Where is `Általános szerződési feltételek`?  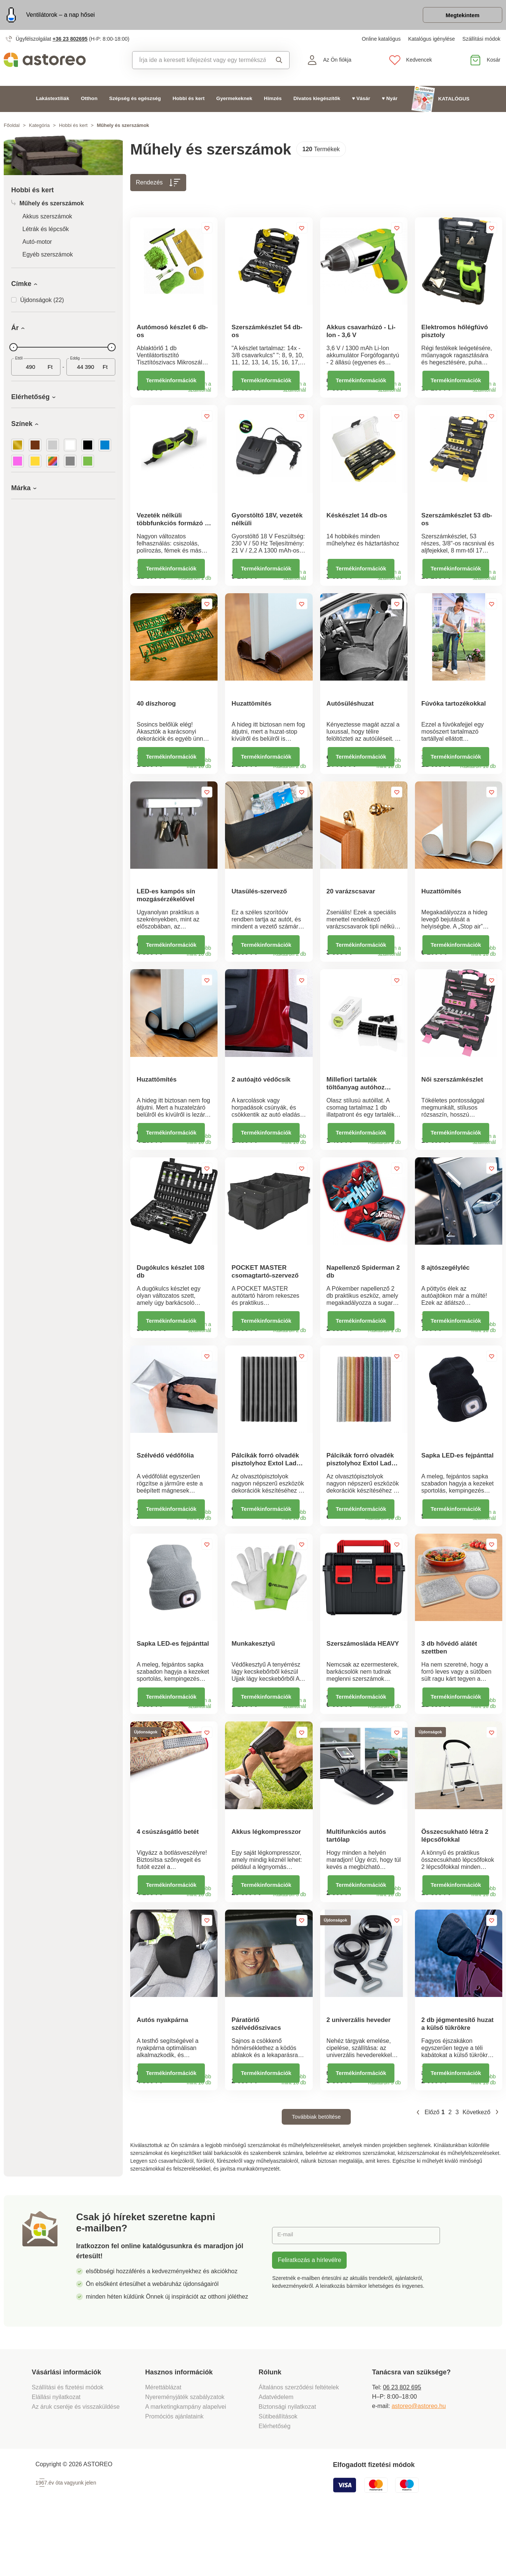
Általános szerződési feltételek is located at coordinates (299, 2445).